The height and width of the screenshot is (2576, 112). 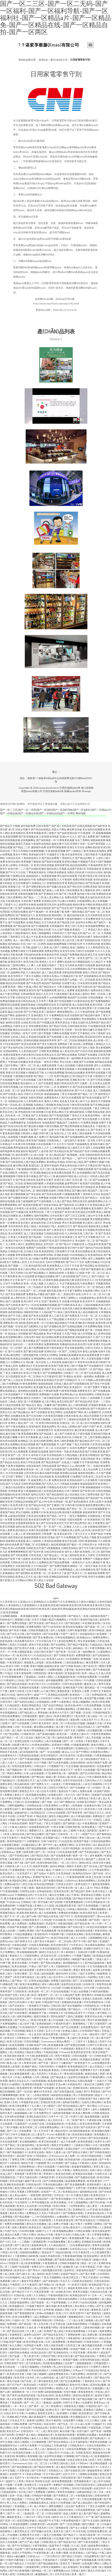 I want to click on 国产性欧美综合, so click(x=40, y=2348).